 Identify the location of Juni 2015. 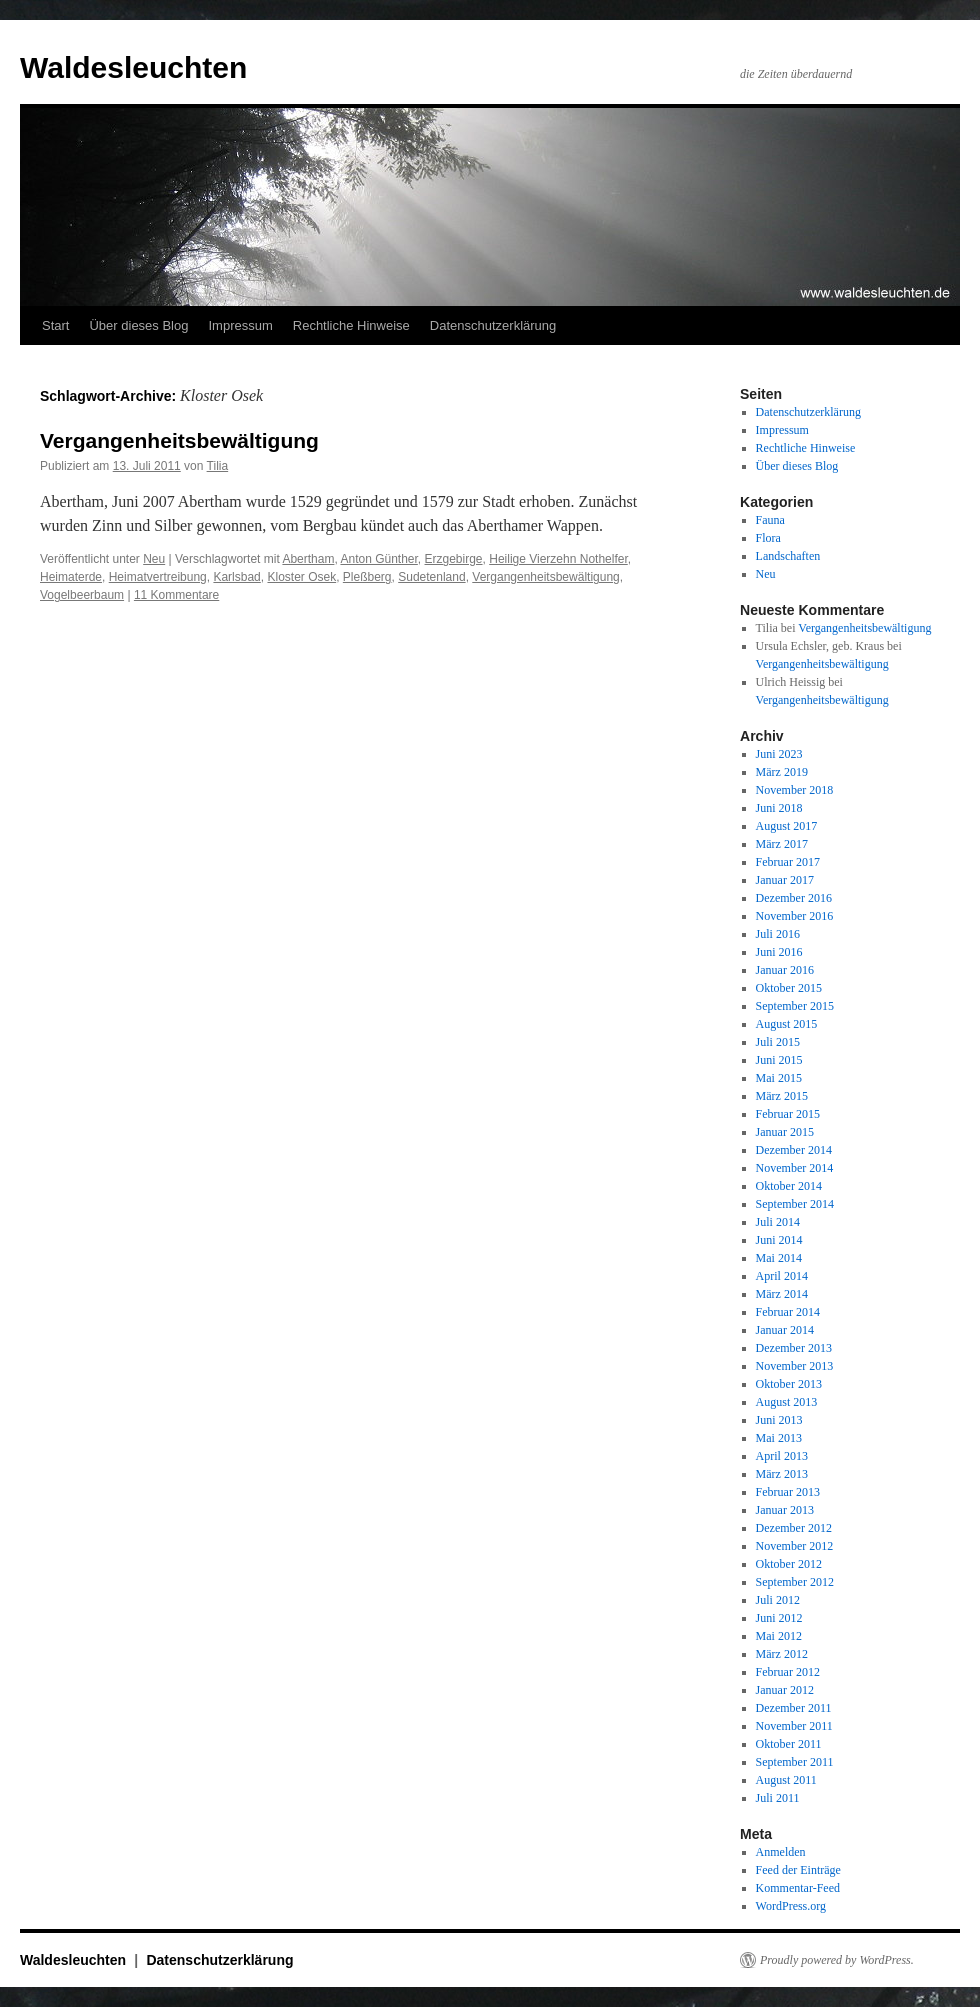
(779, 1060).